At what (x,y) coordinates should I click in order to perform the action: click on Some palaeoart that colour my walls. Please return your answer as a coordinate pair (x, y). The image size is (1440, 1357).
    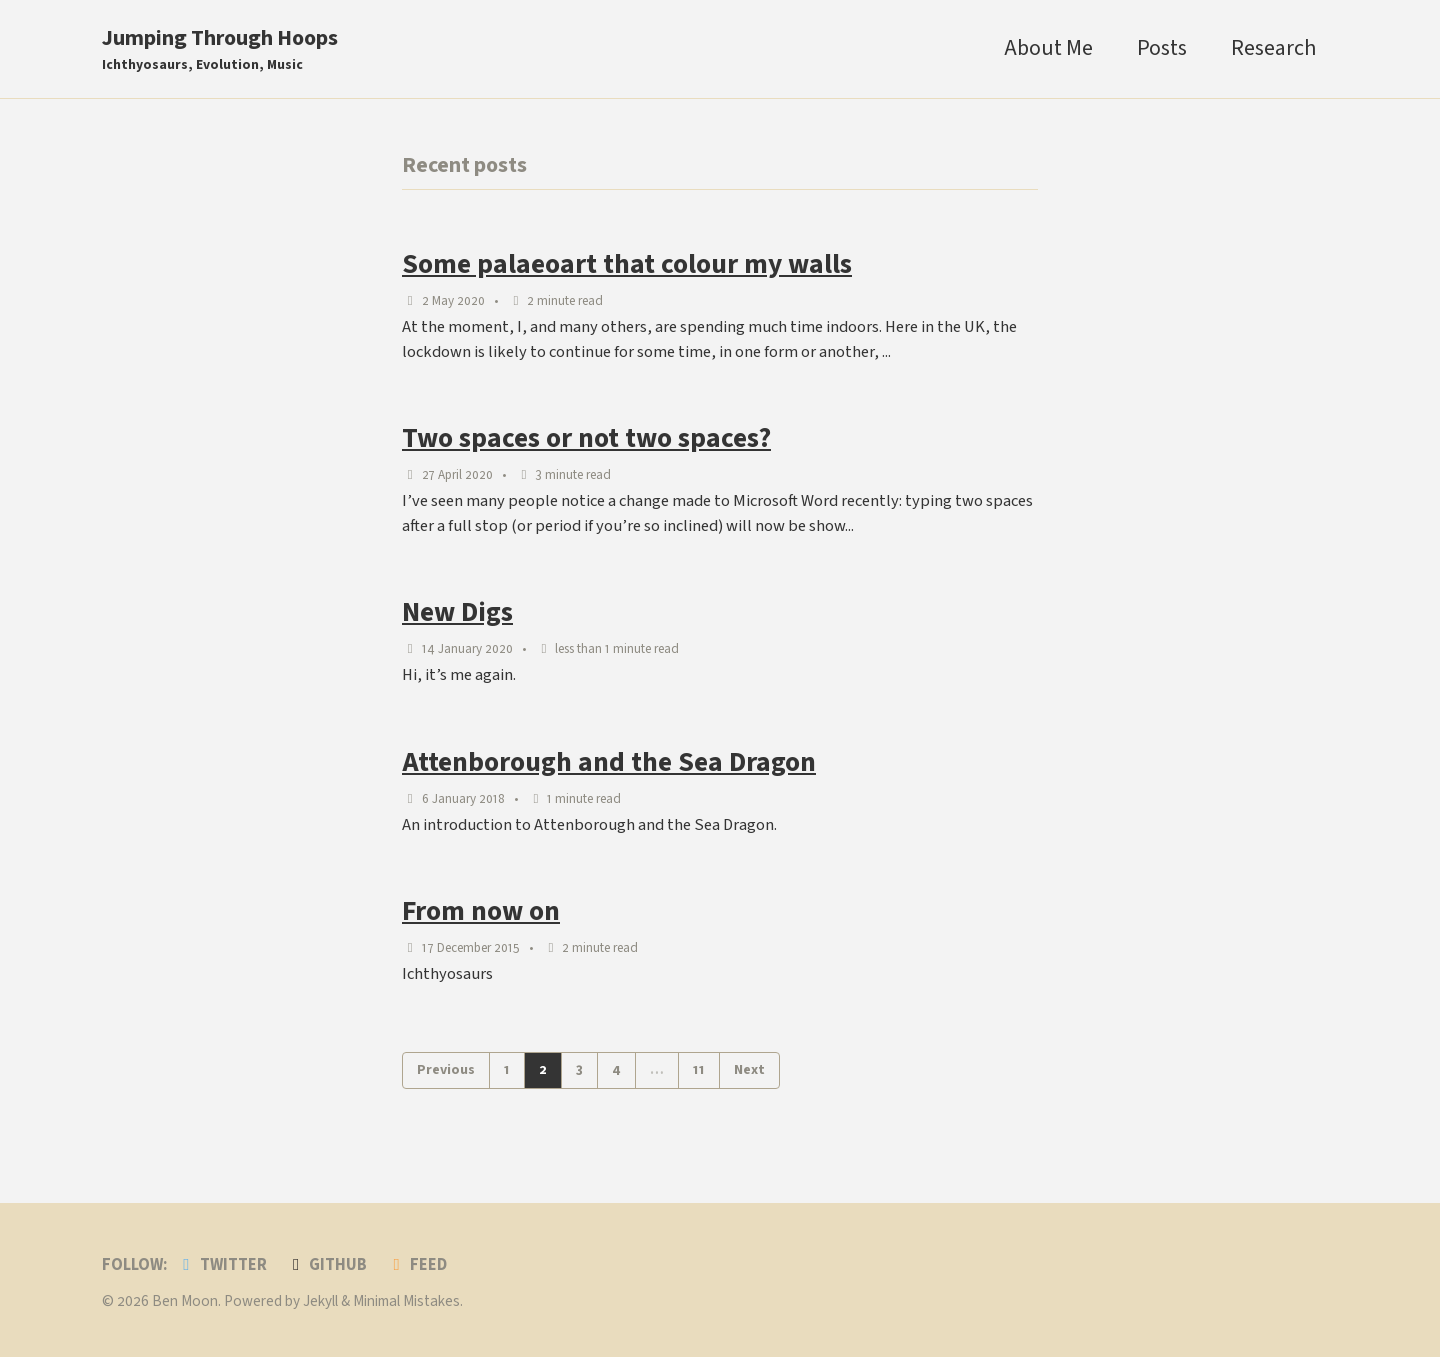
    Looking at the image, I should click on (627, 264).